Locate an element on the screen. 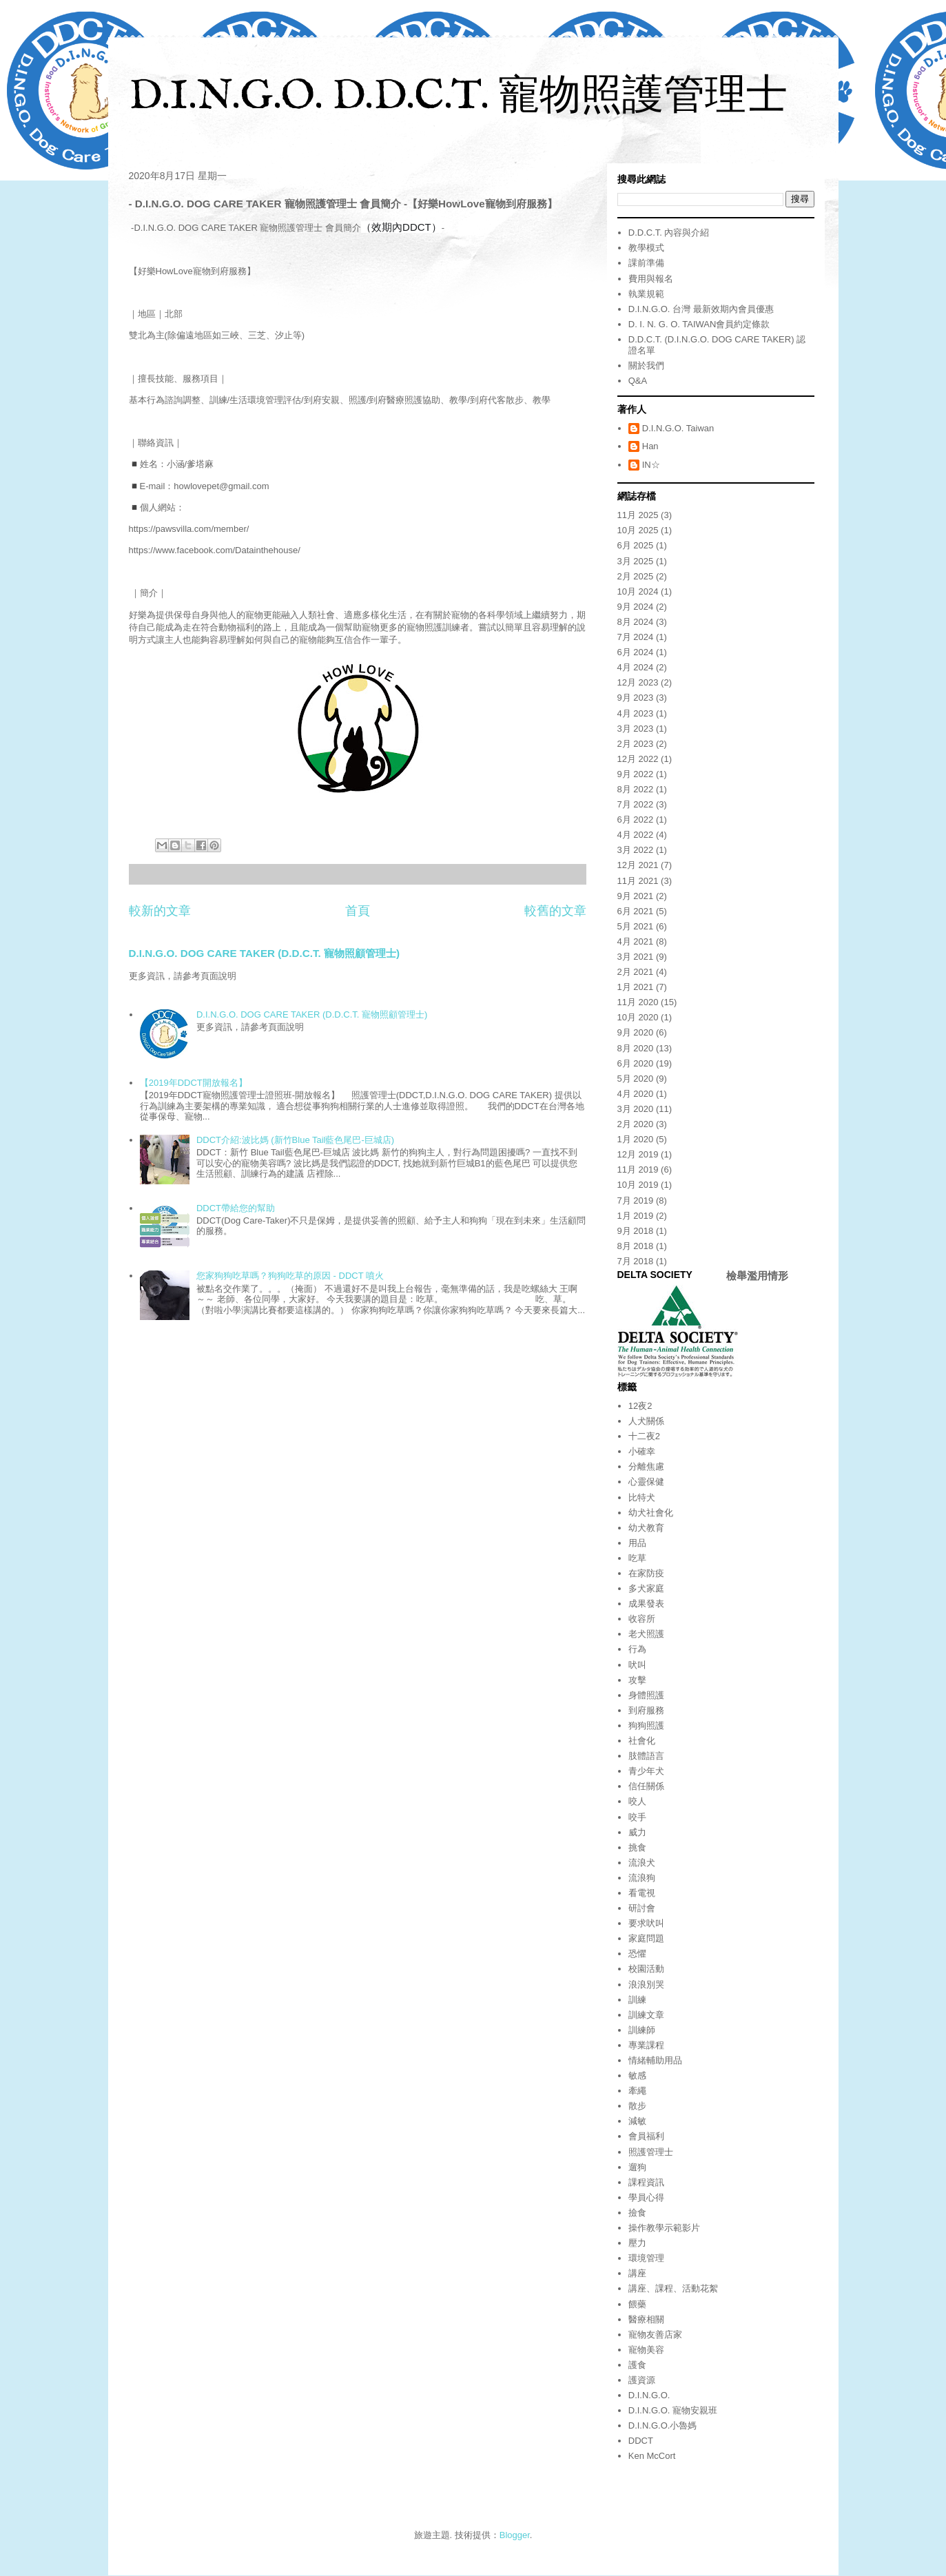 The width and height of the screenshot is (946, 2576). 用品 is located at coordinates (637, 1543).